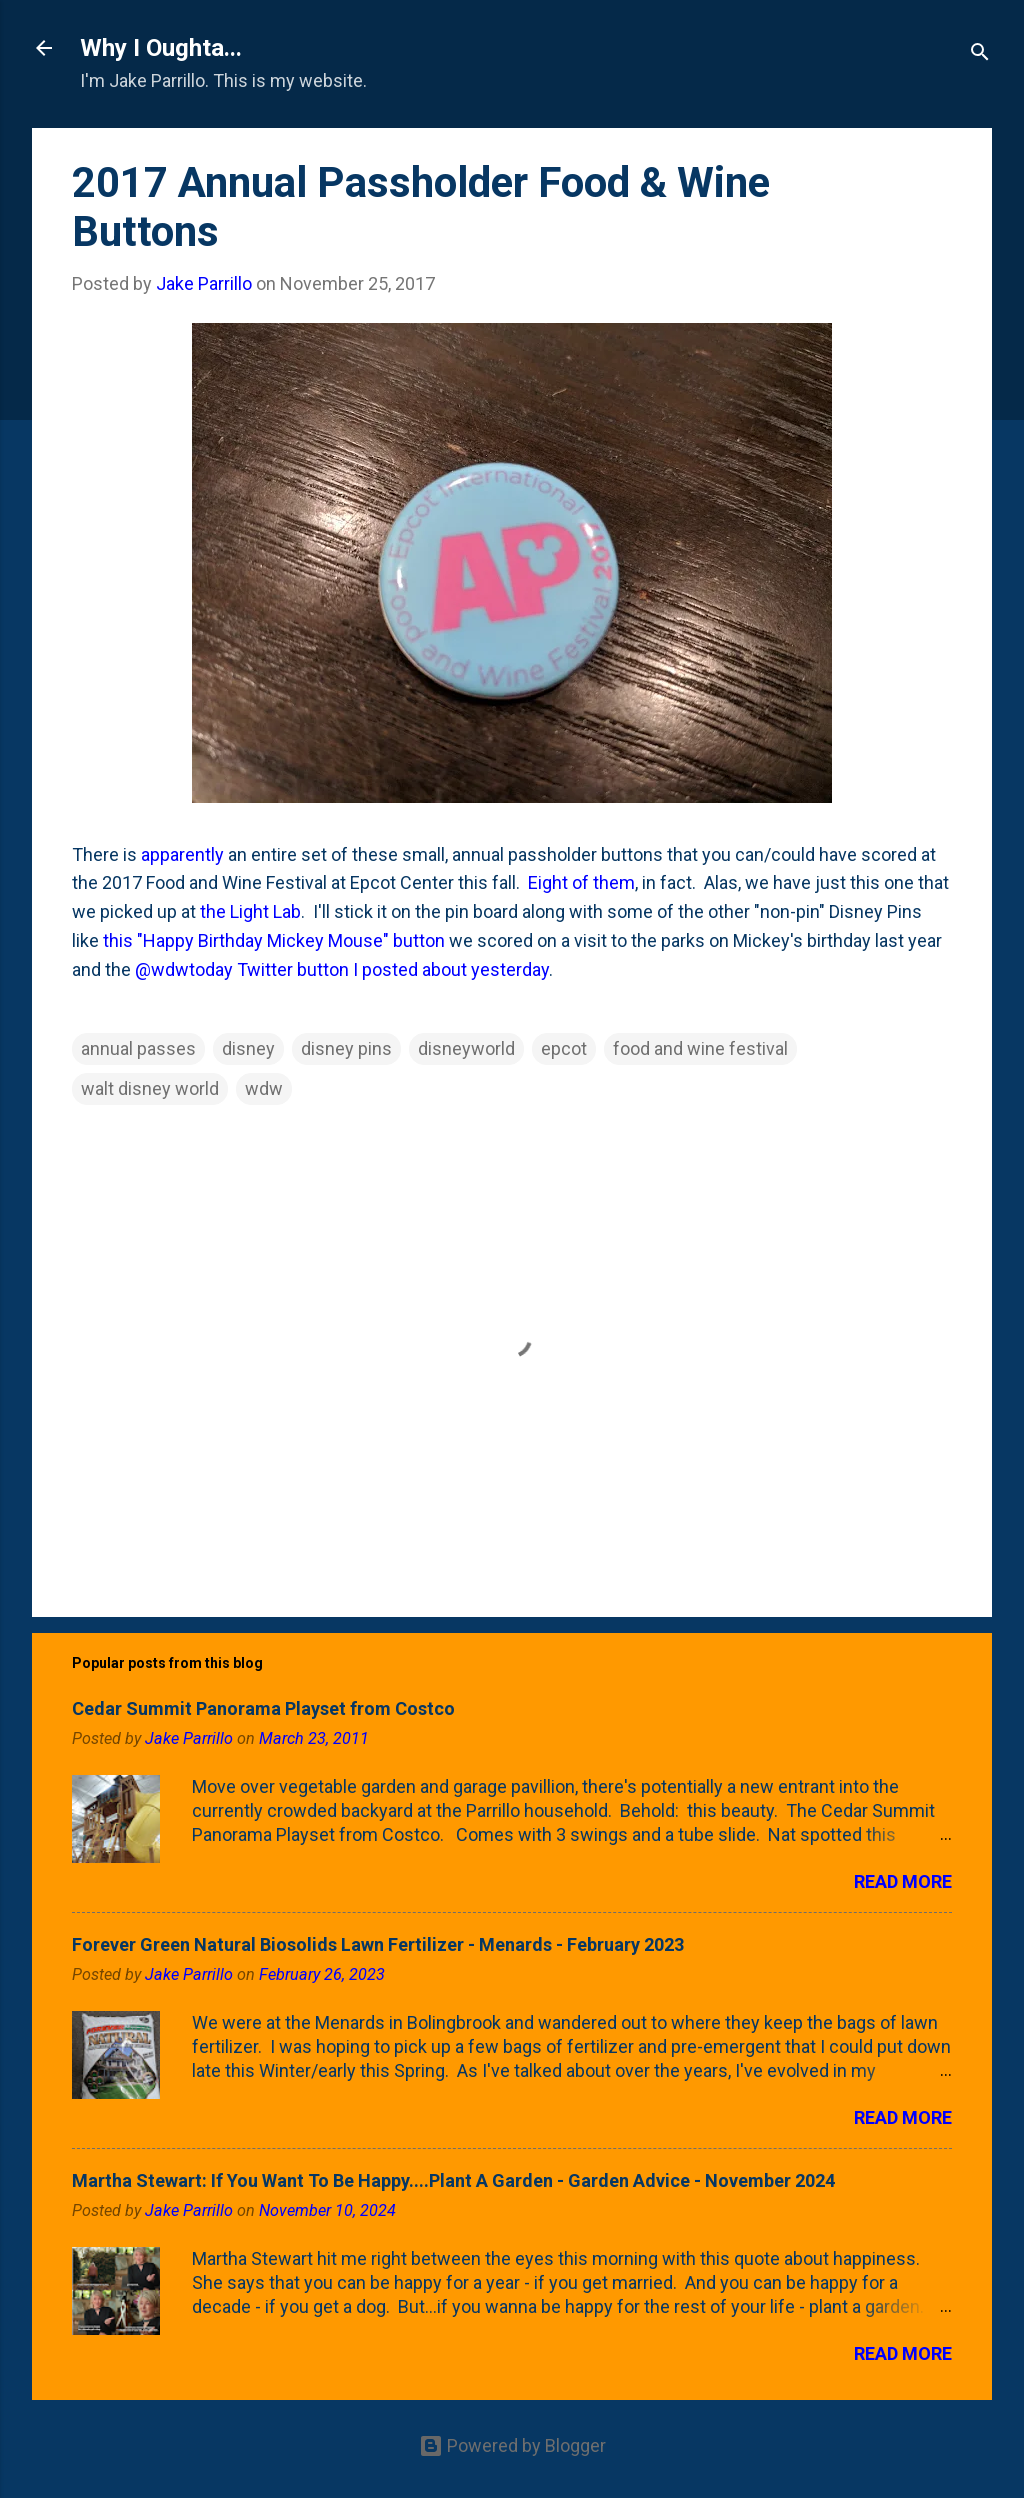 The width and height of the screenshot is (1024, 2498). What do you see at coordinates (161, 48) in the screenshot?
I see `Why I Oughta...` at bounding box center [161, 48].